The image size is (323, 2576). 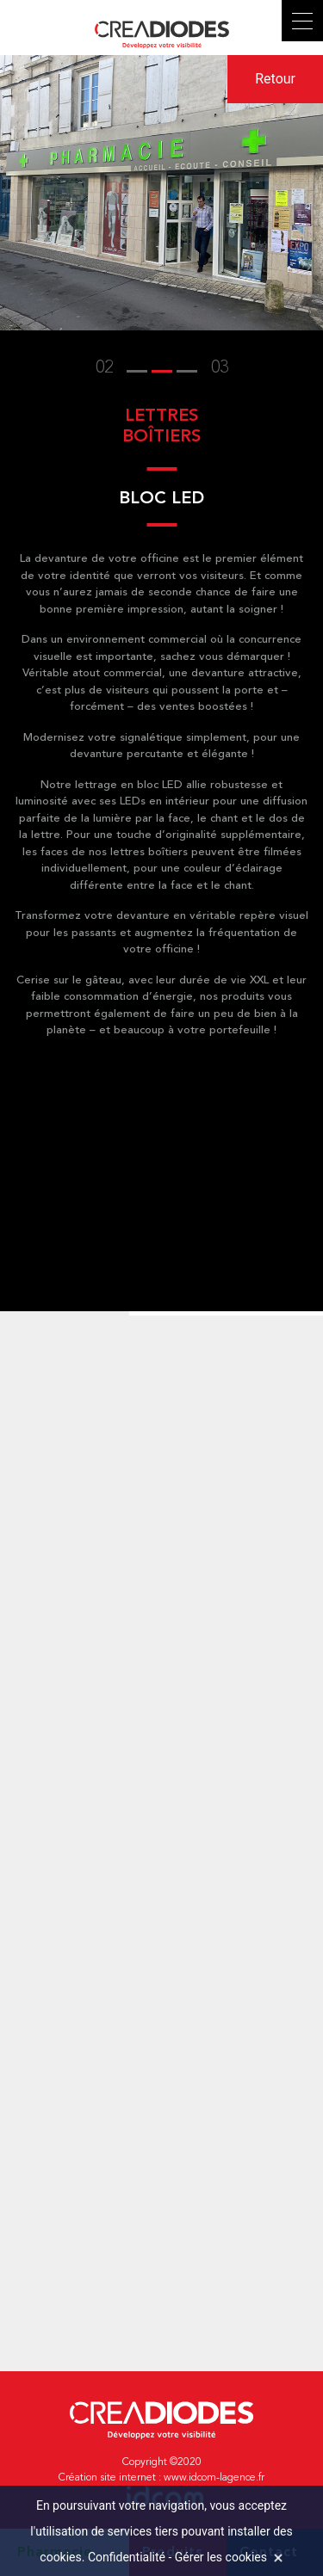 I want to click on [button], so click(x=137, y=368).